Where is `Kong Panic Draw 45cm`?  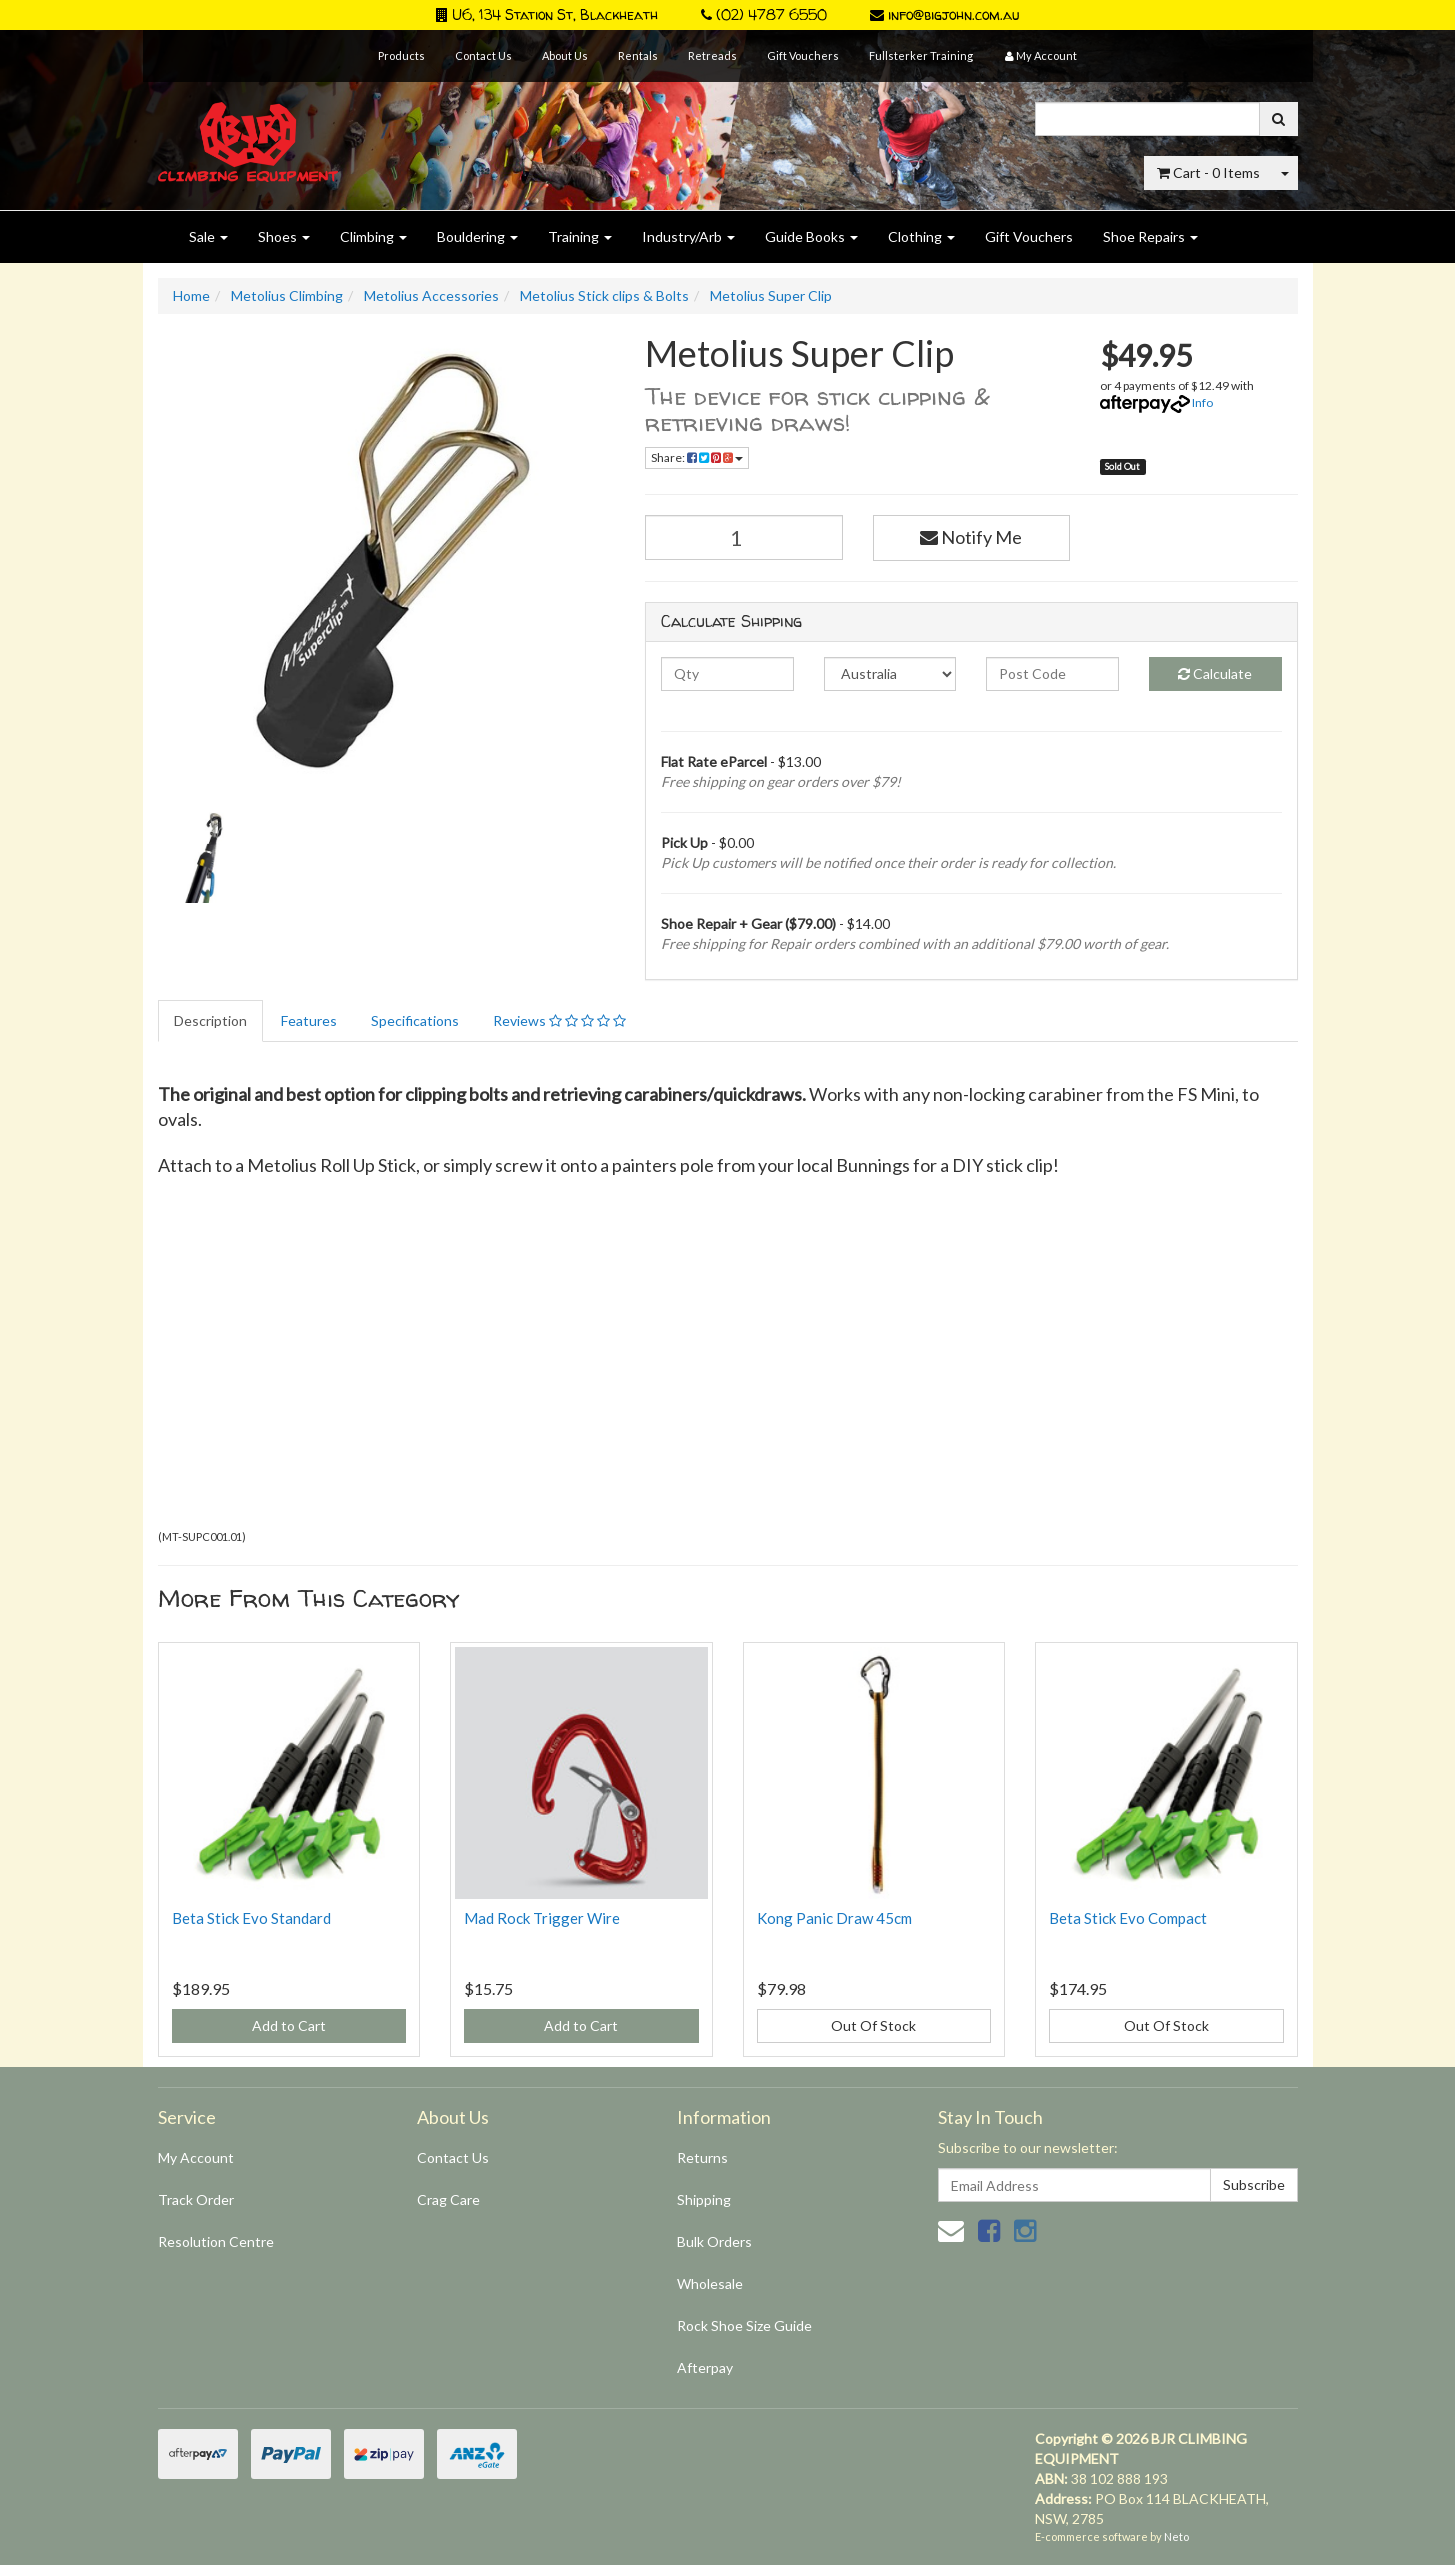 Kong Panic Draw 45cm is located at coordinates (834, 1918).